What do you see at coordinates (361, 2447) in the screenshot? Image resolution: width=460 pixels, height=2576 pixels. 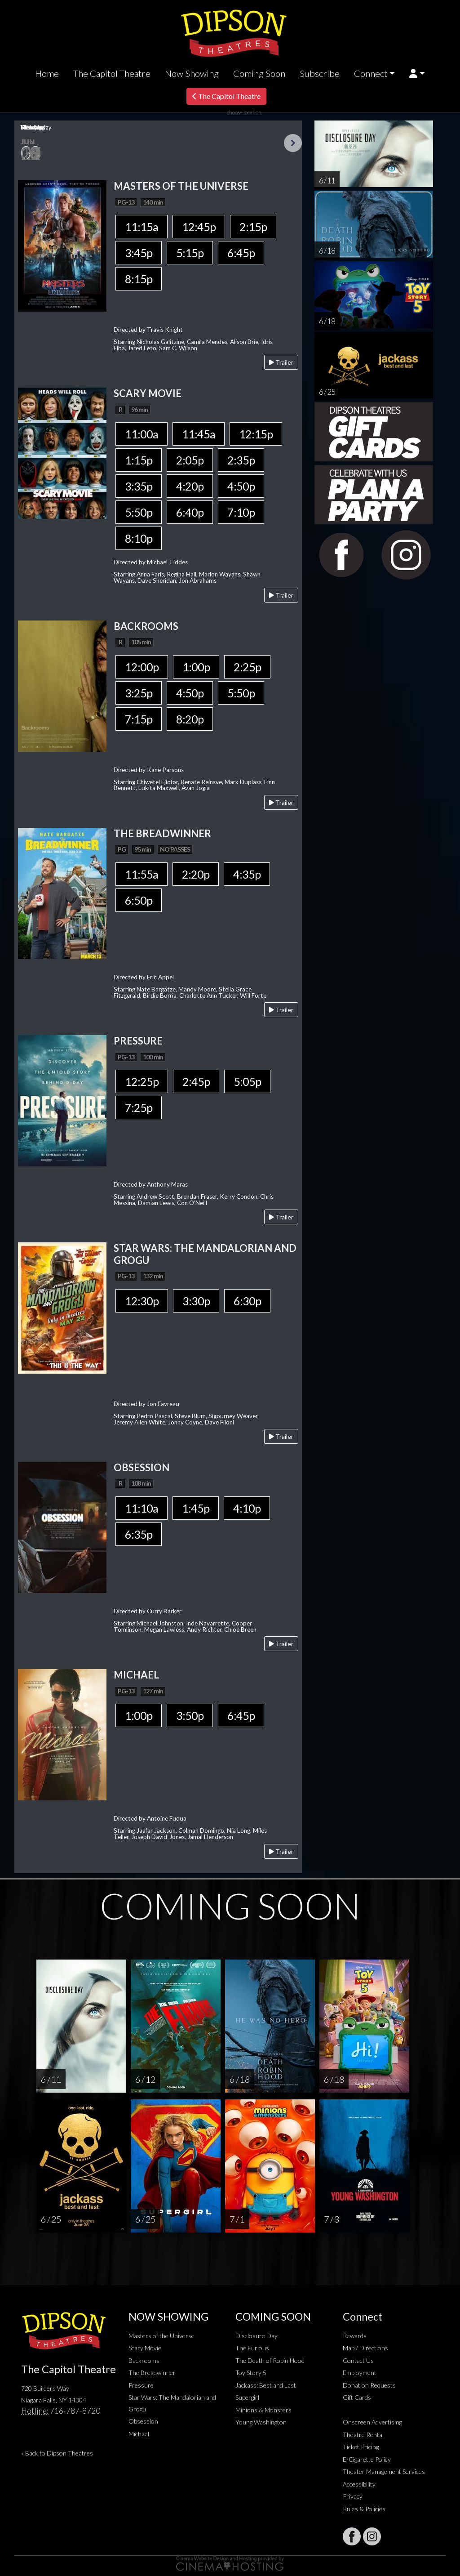 I see `Ticket Pricing` at bounding box center [361, 2447].